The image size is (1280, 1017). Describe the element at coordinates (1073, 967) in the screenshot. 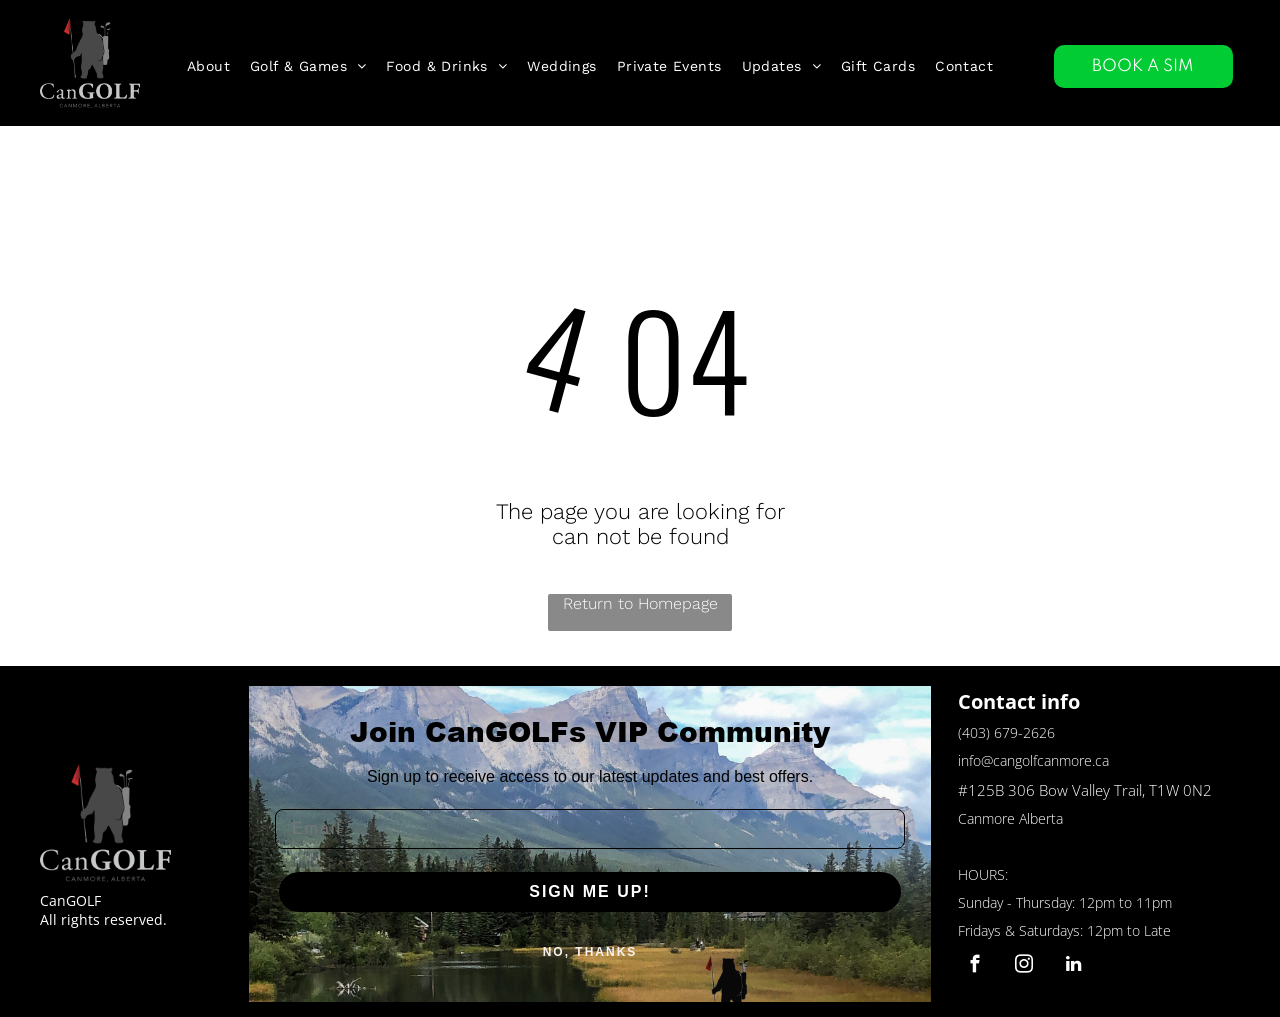

I see `[linkedin]` at that location.